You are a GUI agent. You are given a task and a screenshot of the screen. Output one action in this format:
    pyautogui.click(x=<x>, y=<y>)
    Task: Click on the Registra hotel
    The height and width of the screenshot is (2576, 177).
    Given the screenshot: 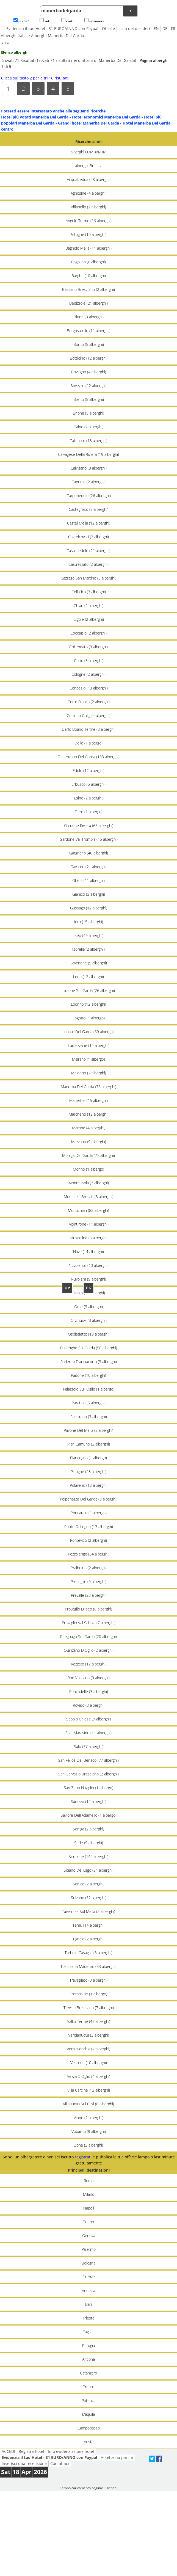 What is the action you would take?
    pyautogui.click(x=31, y=2451)
    